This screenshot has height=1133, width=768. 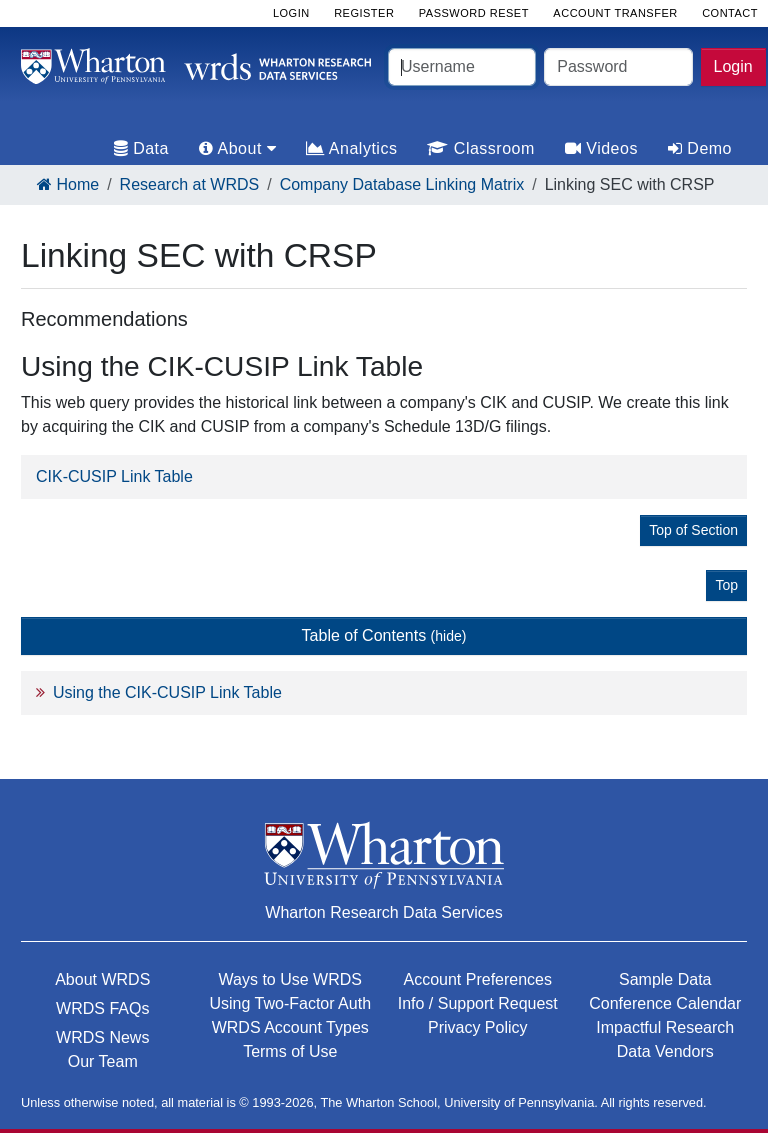 I want to click on Our Team, so click(x=103, y=1061).